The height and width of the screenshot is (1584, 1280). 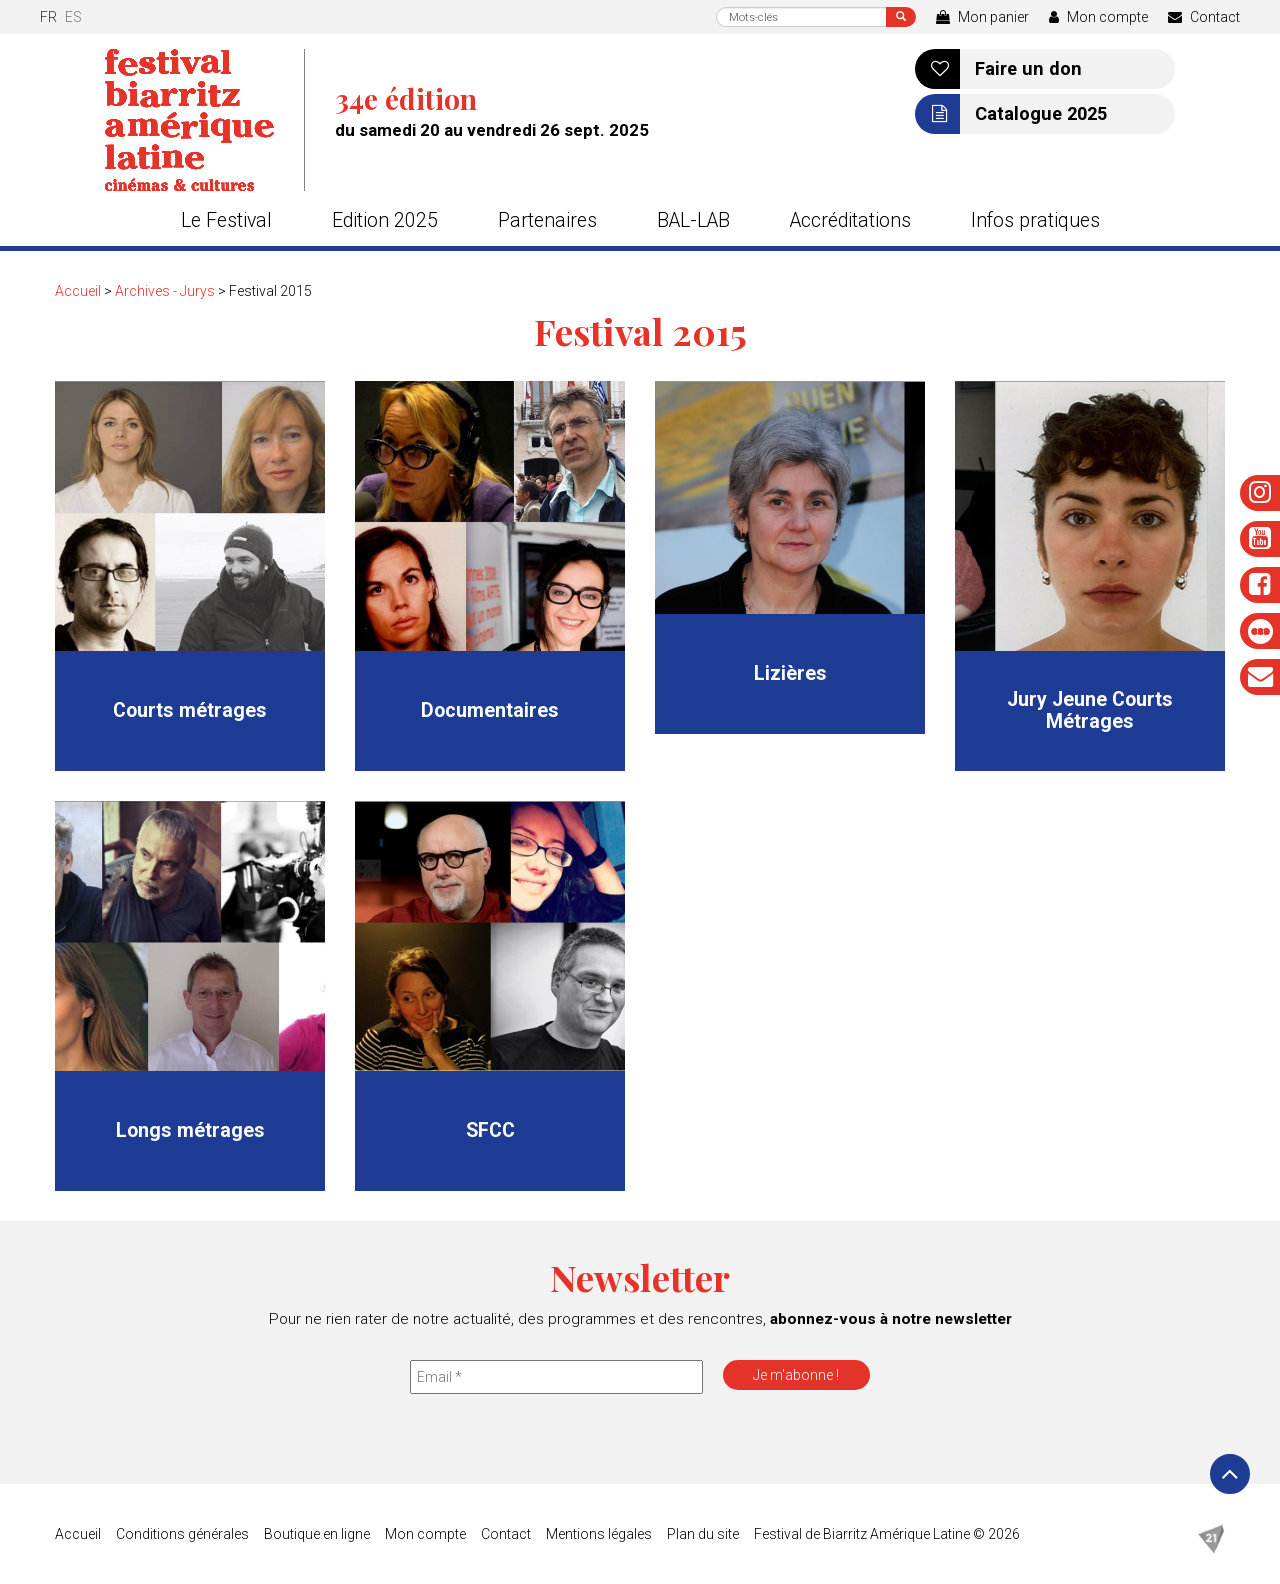 What do you see at coordinates (48, 17) in the screenshot?
I see `fr` at bounding box center [48, 17].